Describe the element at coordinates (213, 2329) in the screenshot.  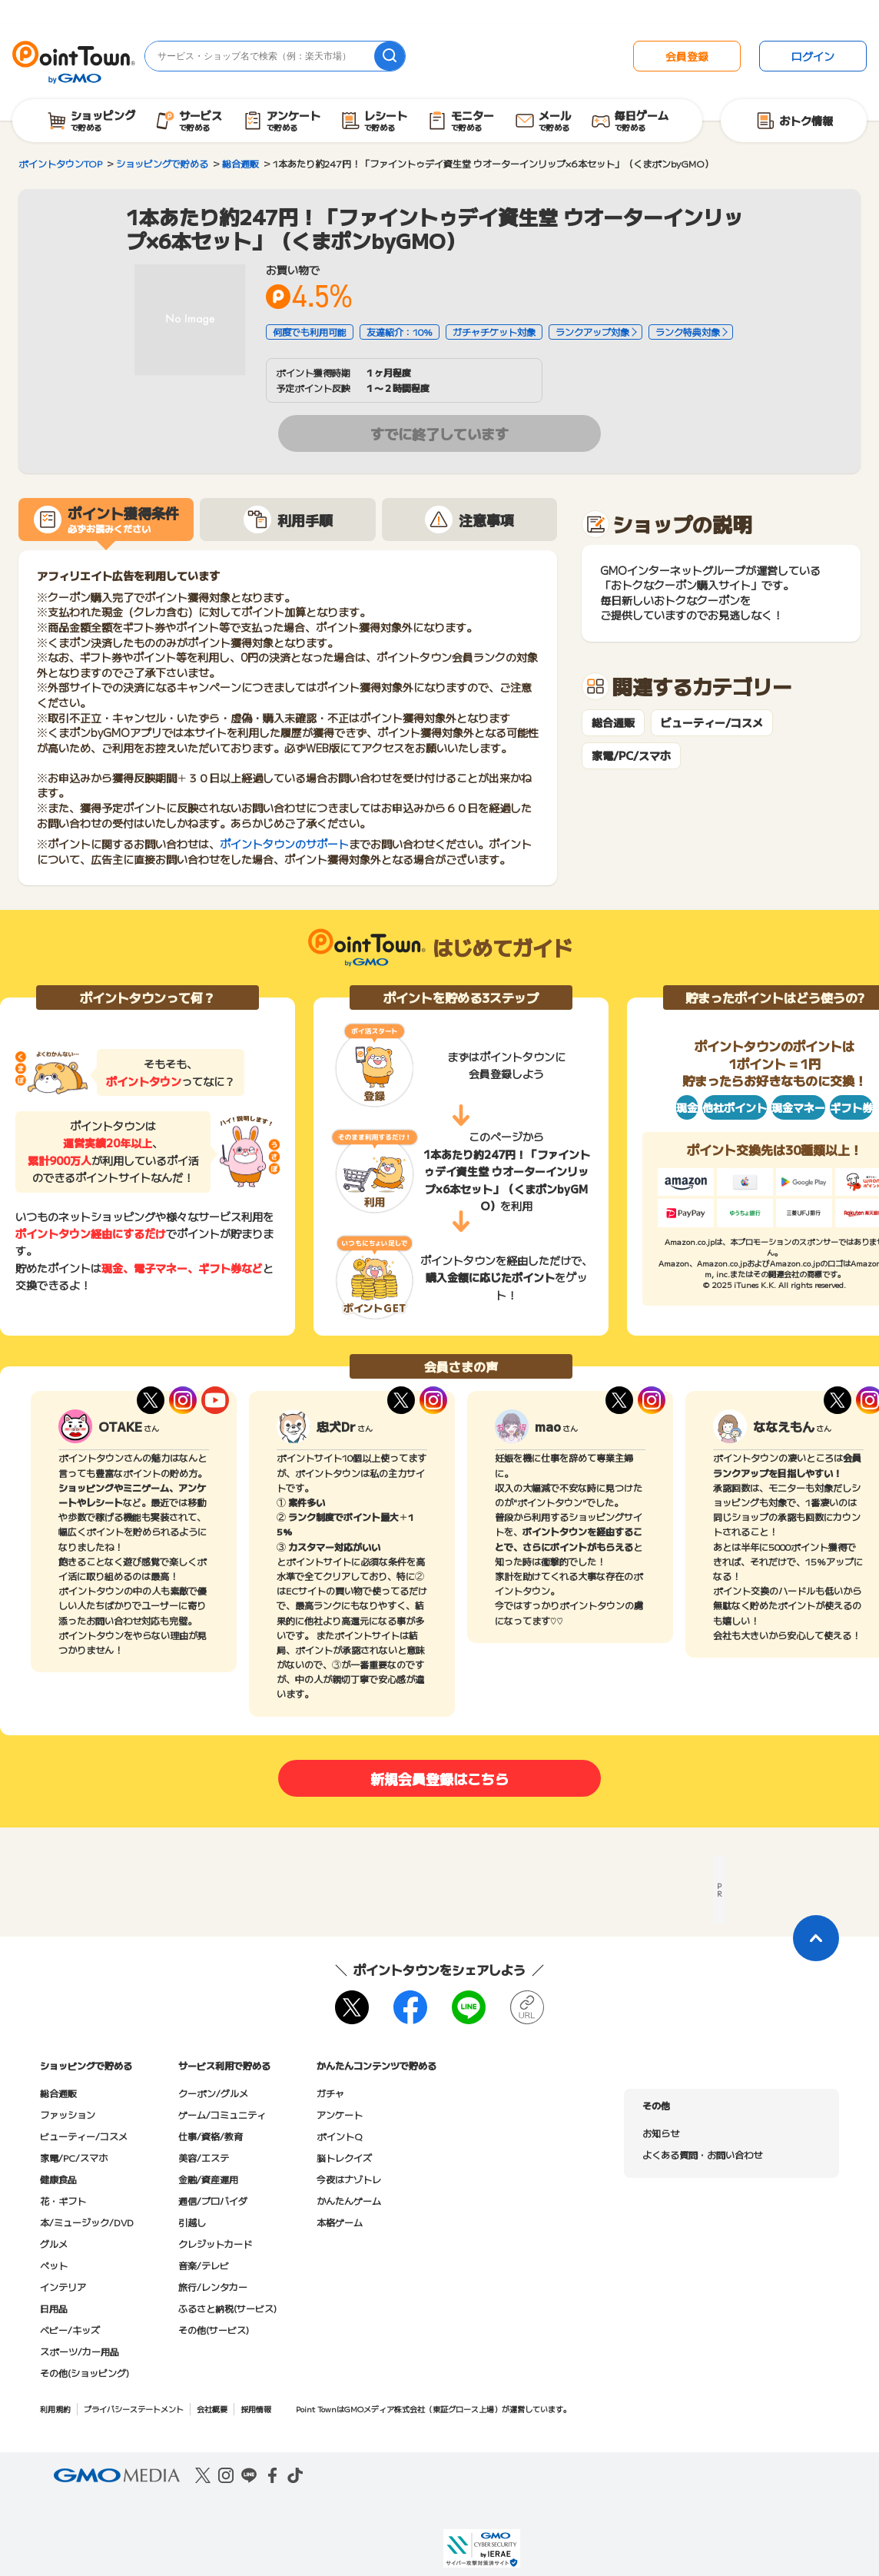
I see `その他(サービス)` at that location.